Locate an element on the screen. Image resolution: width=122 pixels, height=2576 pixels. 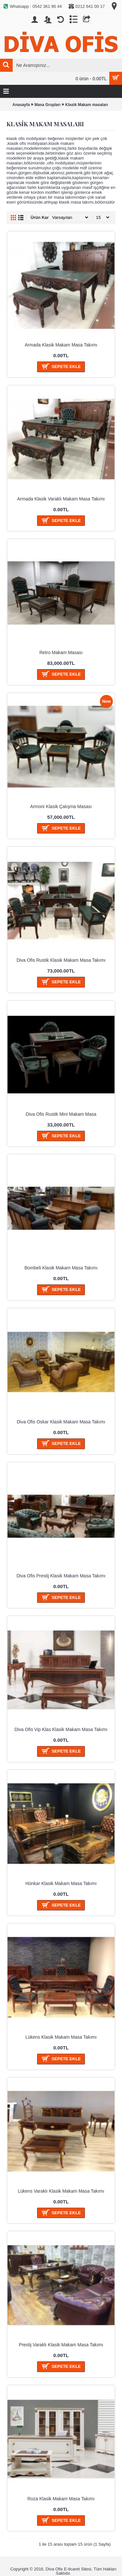
Retro Makam Masası is located at coordinates (61, 652).